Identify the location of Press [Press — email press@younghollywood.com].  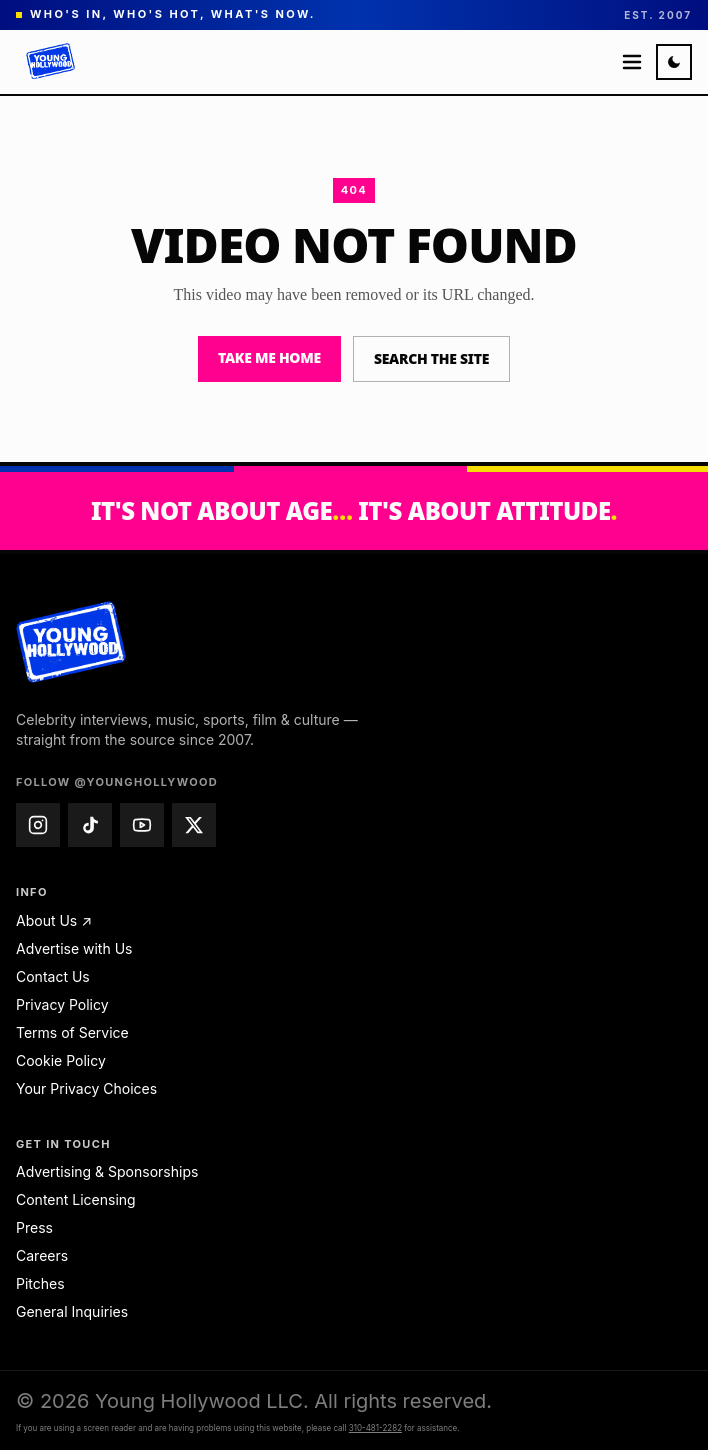
(34, 1227).